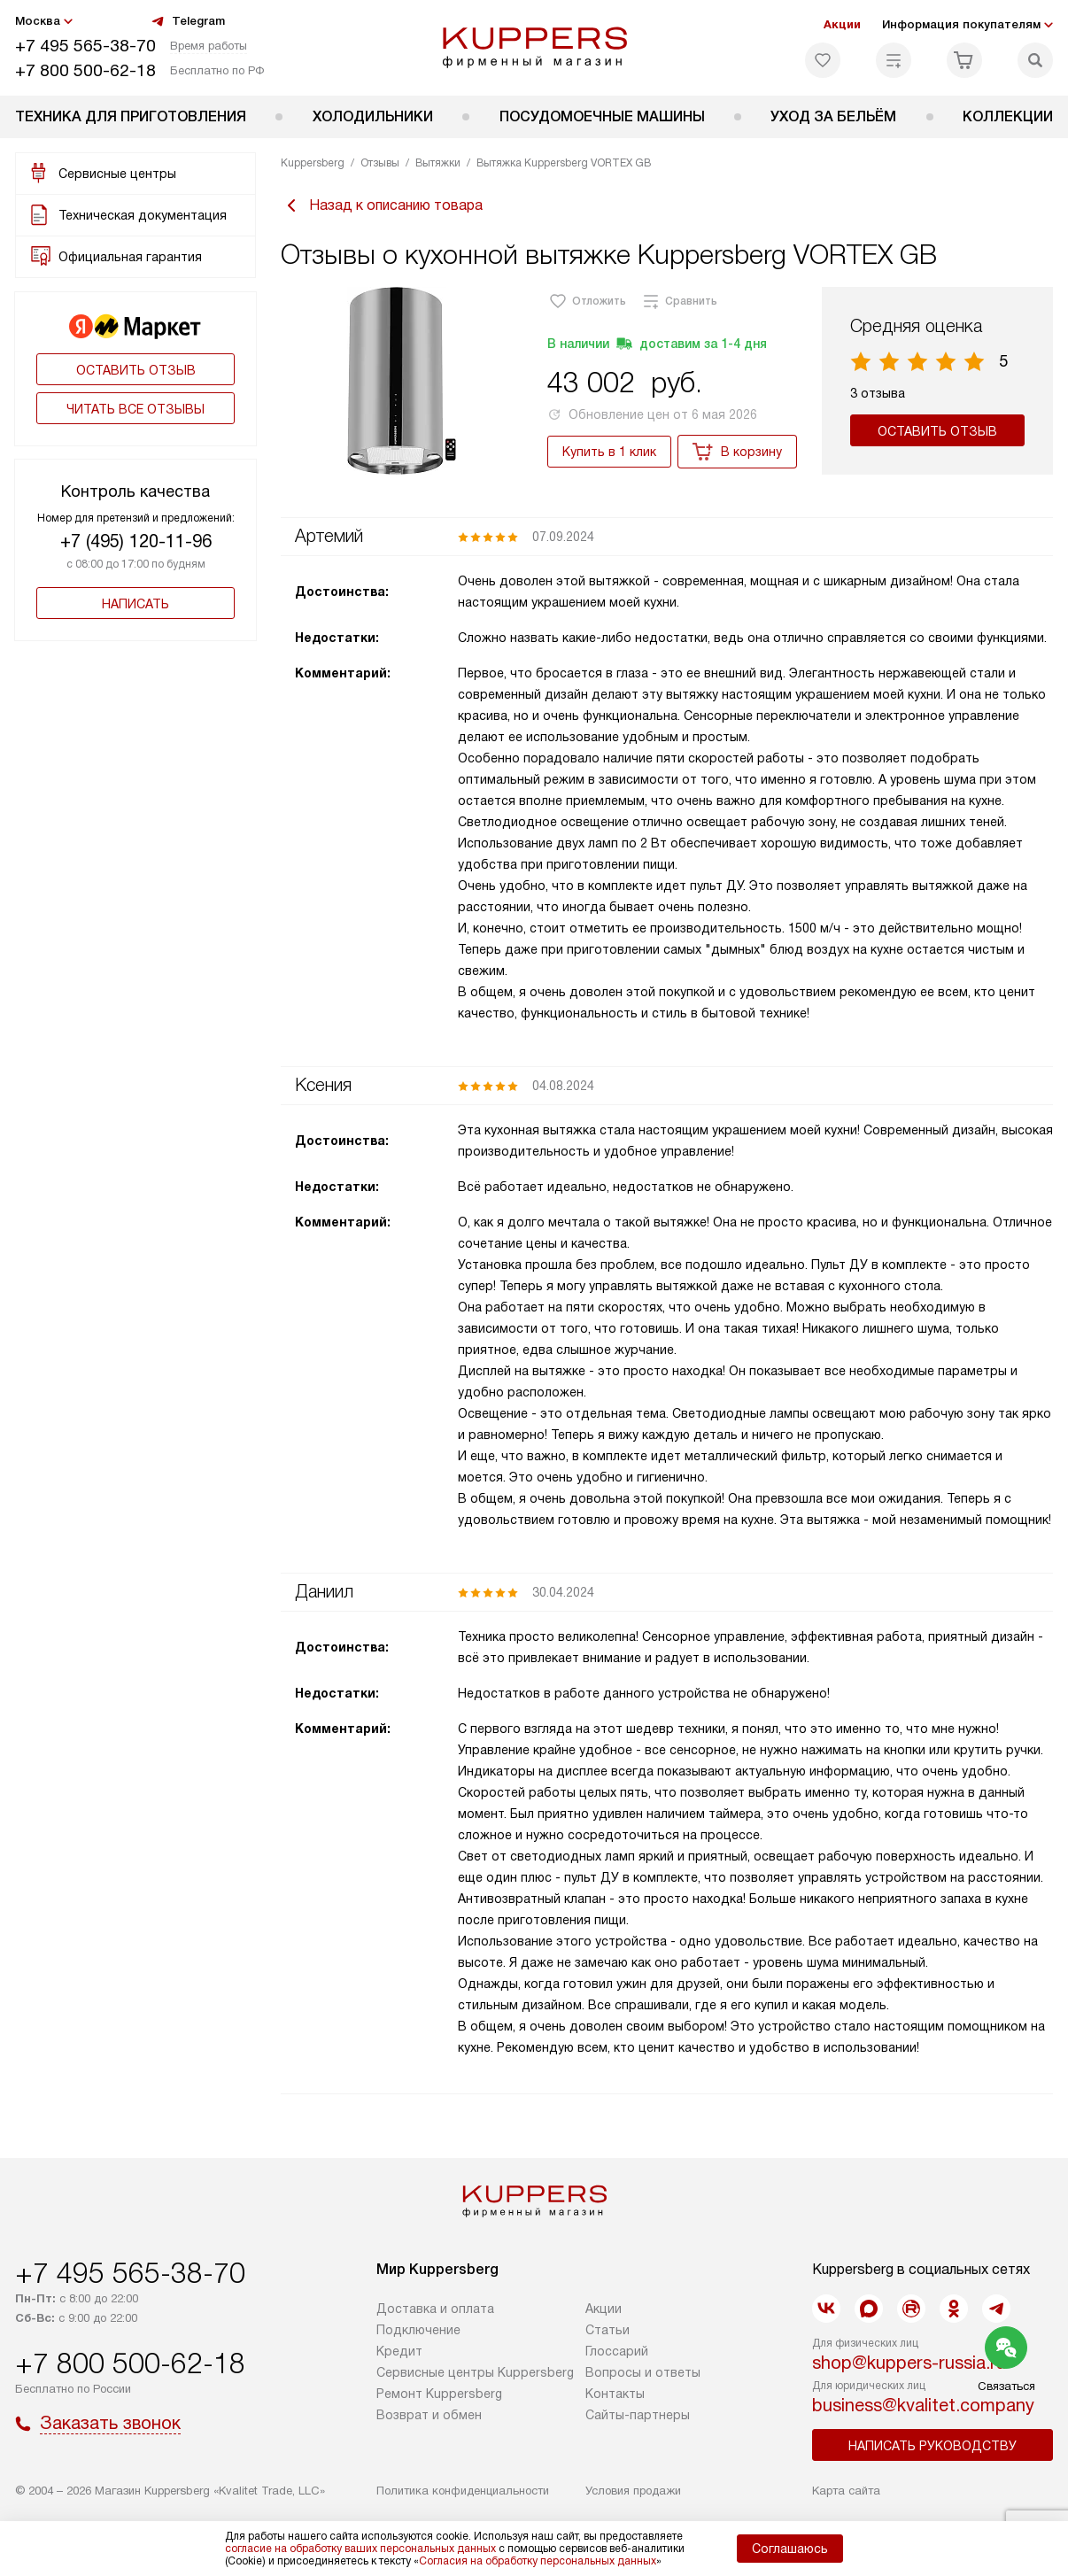  I want to click on Политика конфиденциальности, so click(462, 2490).